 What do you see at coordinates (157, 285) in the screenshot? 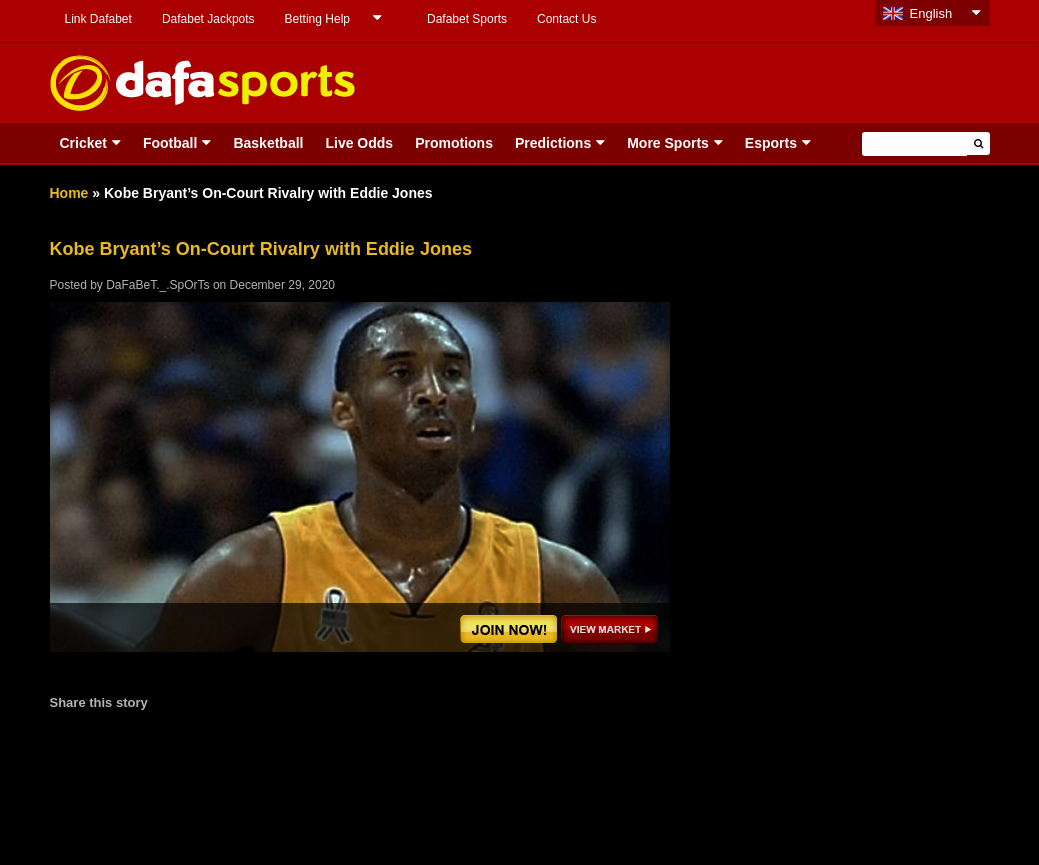
I see `DaFaBeT._.SpOrTs` at bounding box center [157, 285].